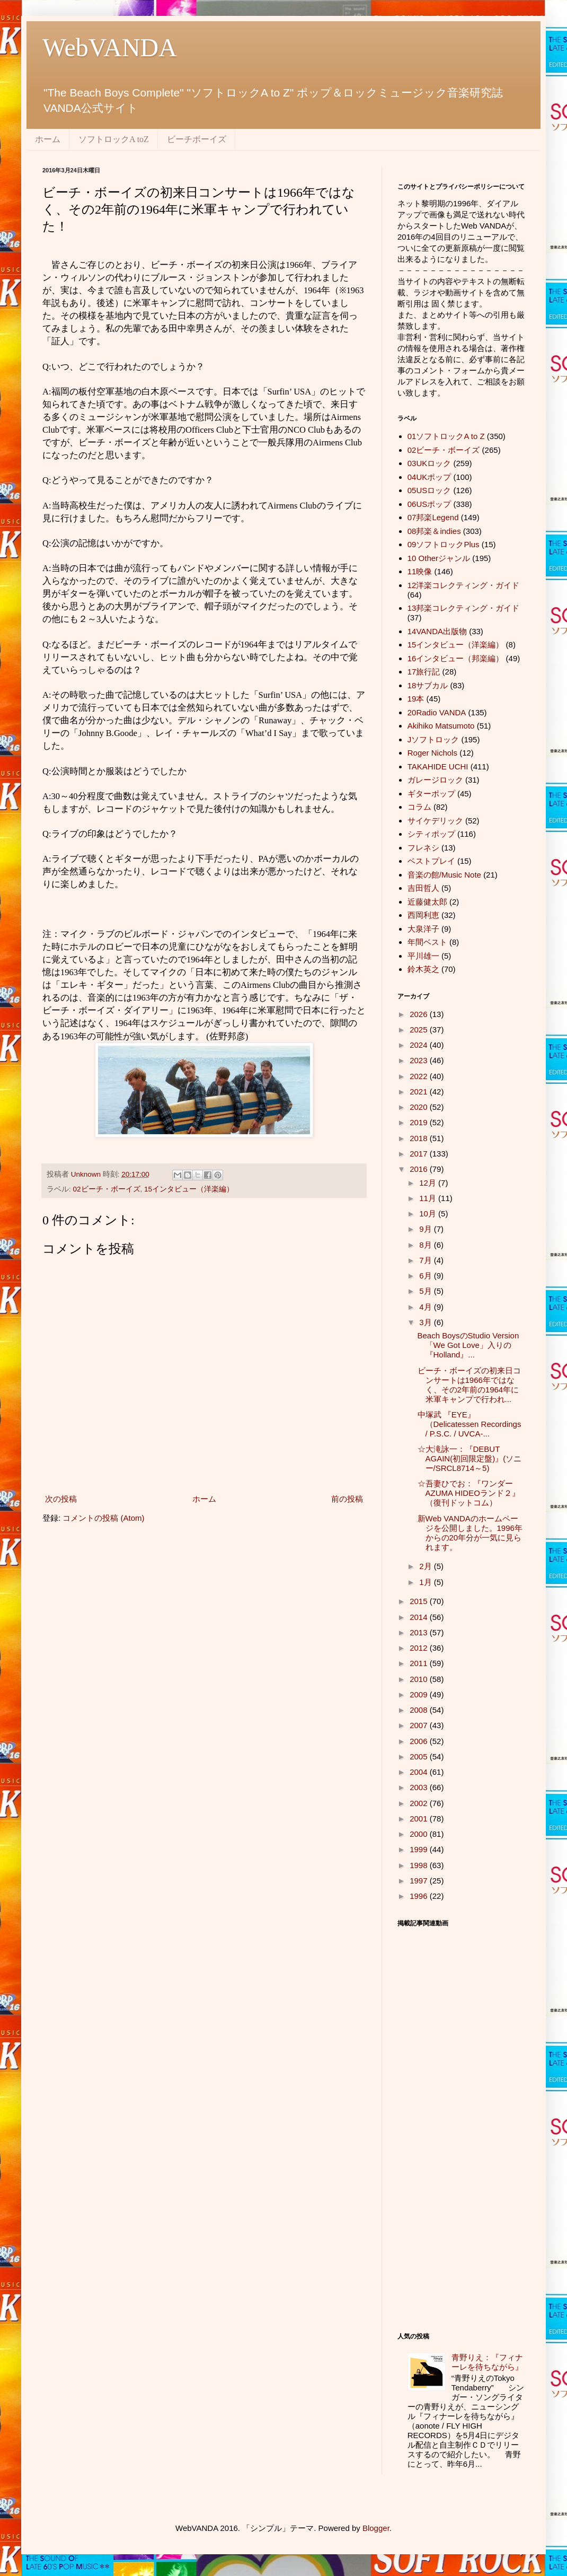  What do you see at coordinates (420, 1756) in the screenshot?
I see `2005` at bounding box center [420, 1756].